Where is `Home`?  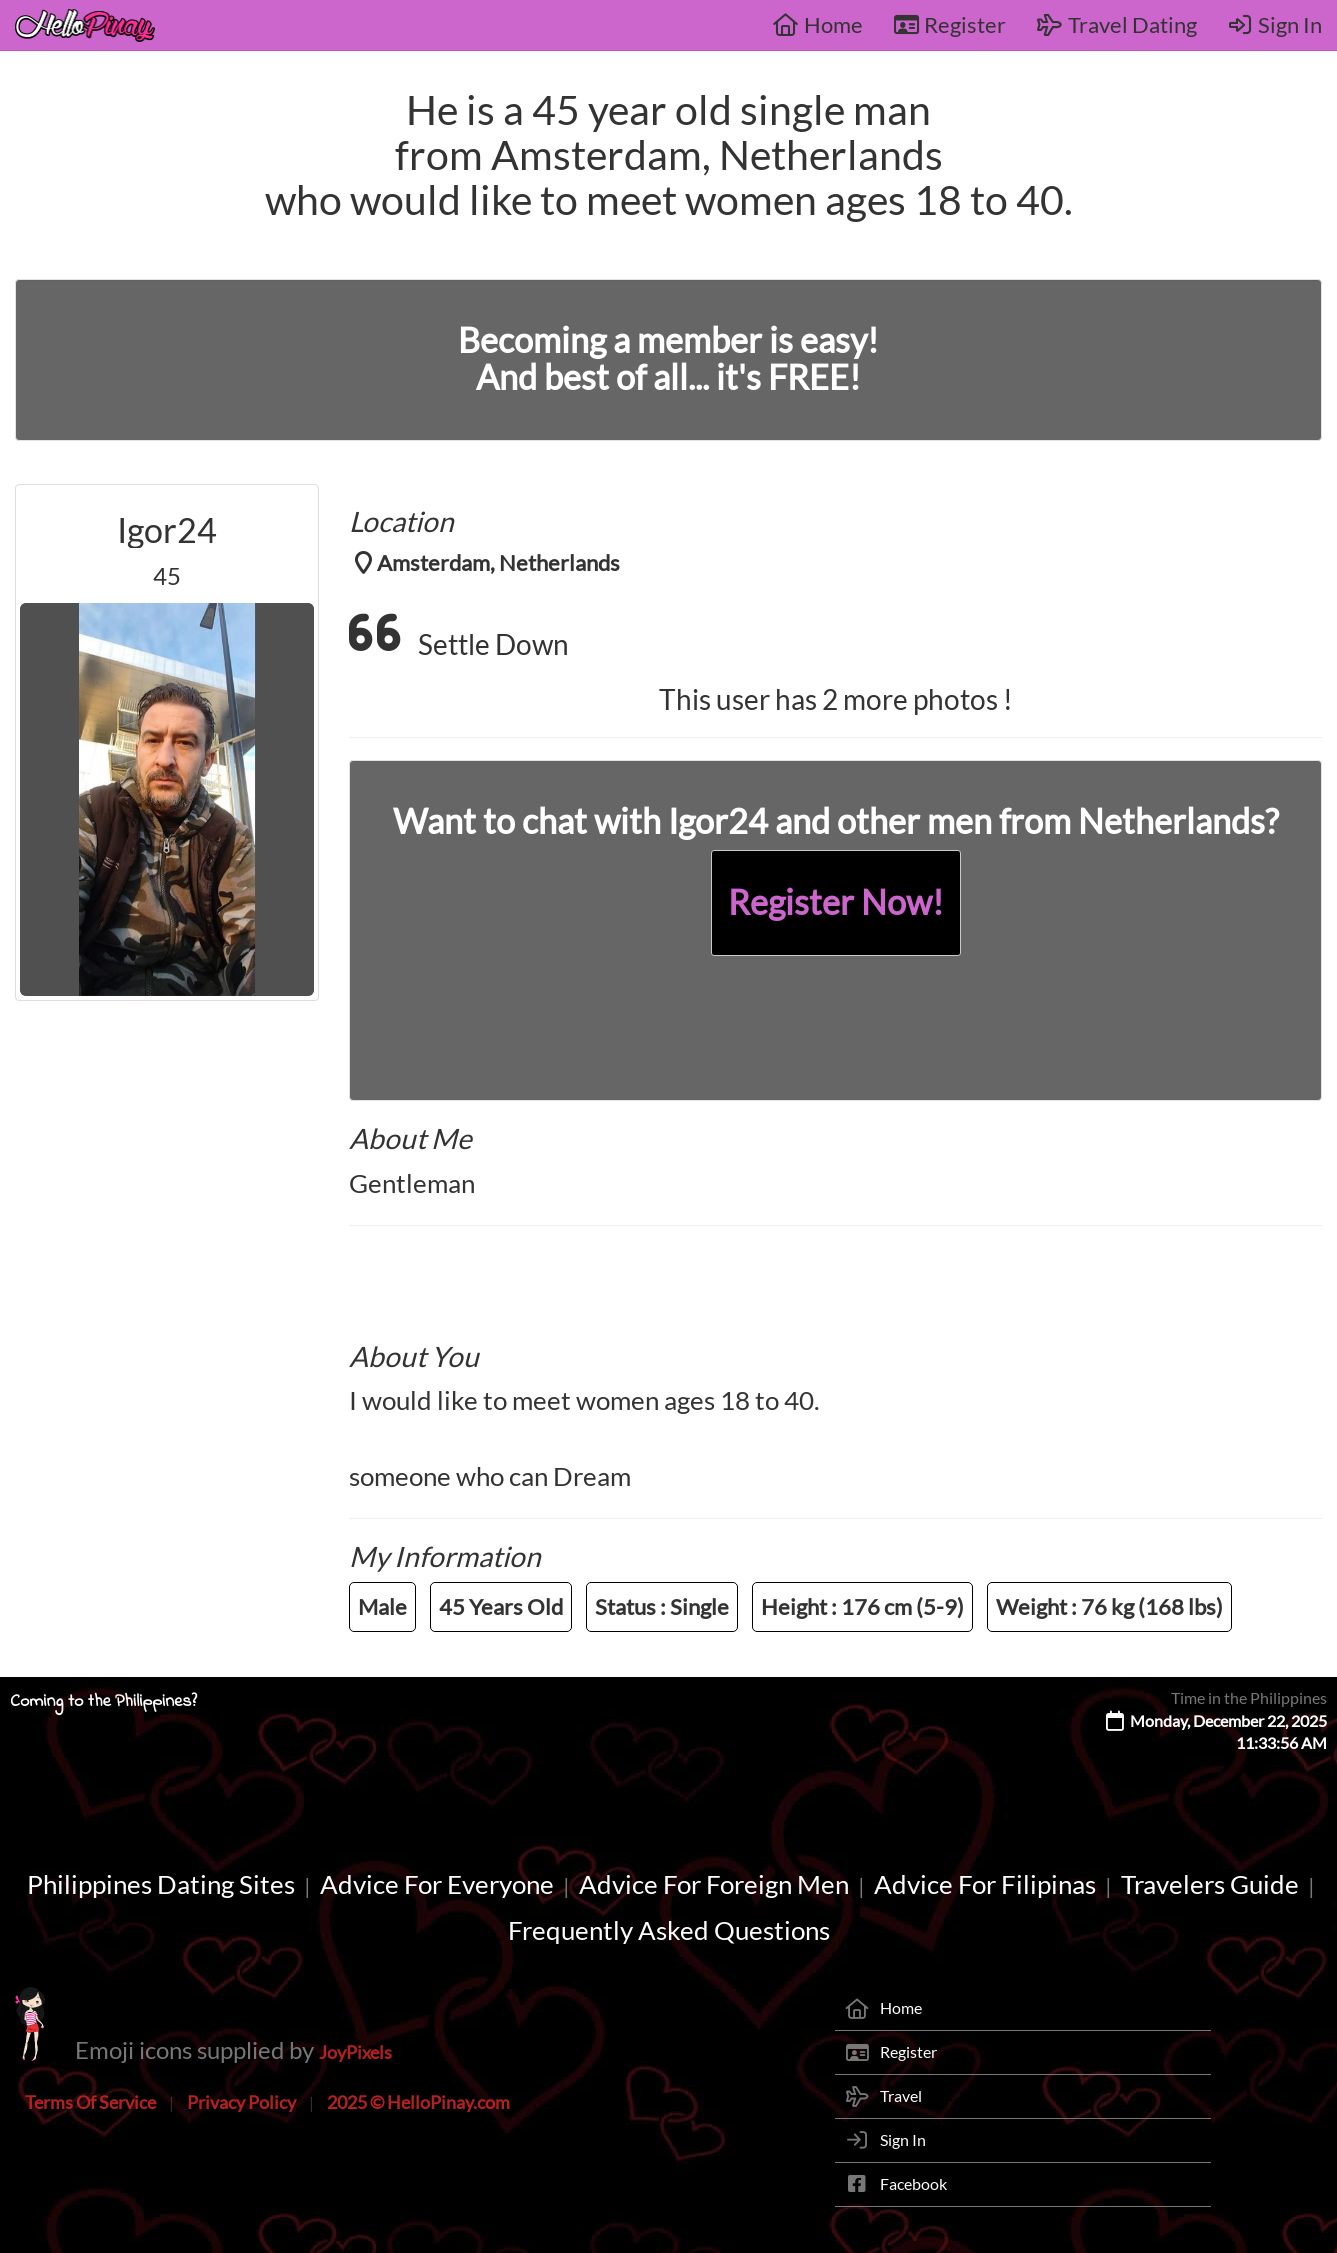
Home is located at coordinates (817, 24).